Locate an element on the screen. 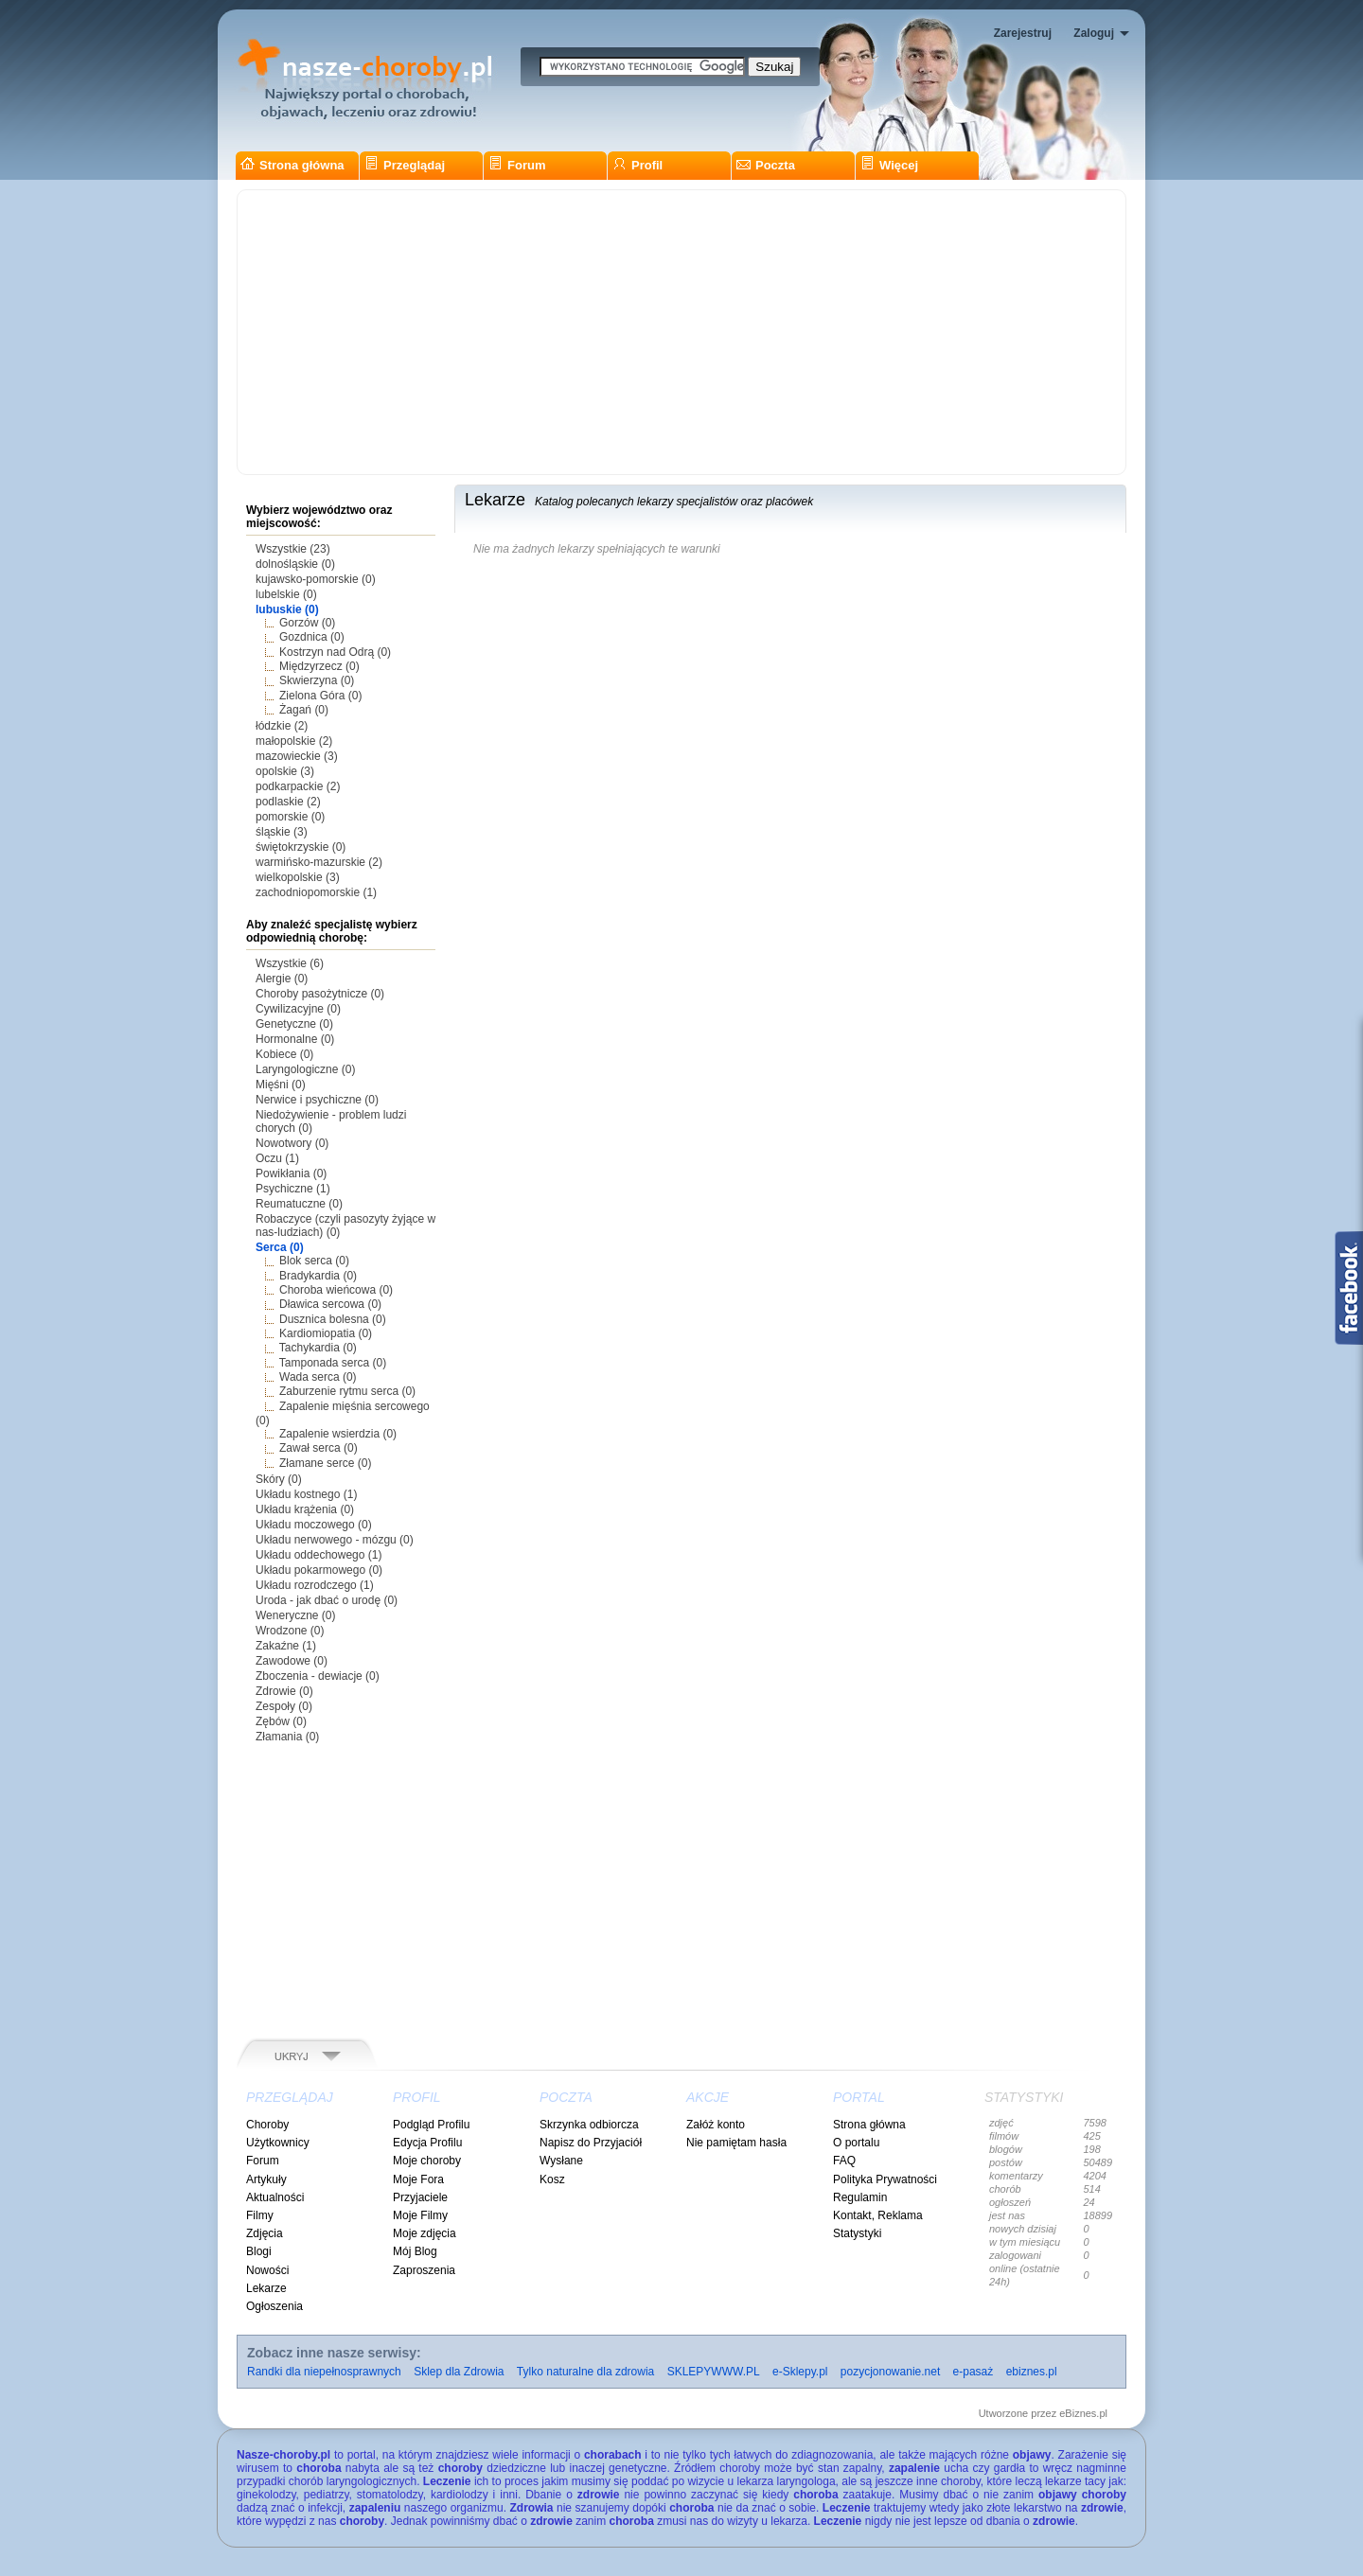 The height and width of the screenshot is (2576, 1363). Blogi is located at coordinates (259, 2251).